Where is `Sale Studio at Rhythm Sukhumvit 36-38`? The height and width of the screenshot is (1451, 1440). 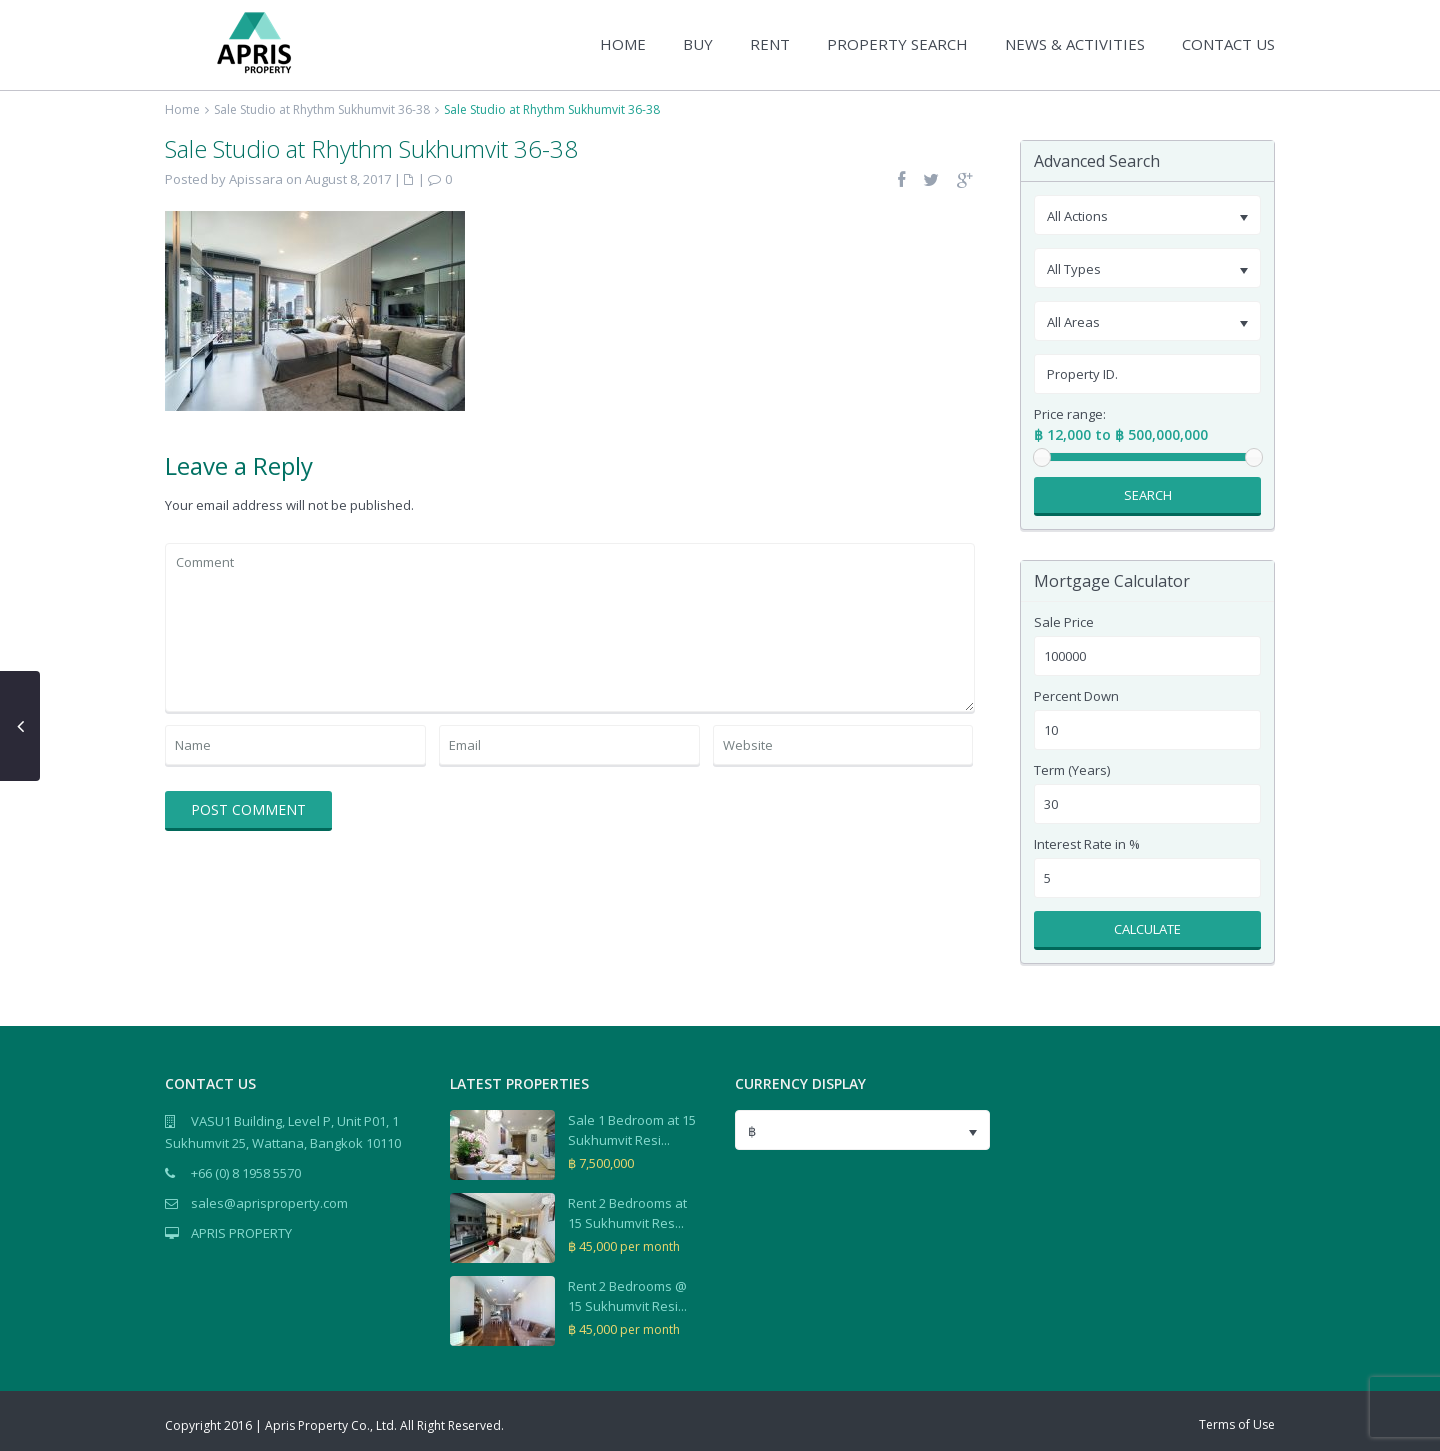
Sale Studio at Rhythm Sukhumvit 36-38 is located at coordinates (322, 109).